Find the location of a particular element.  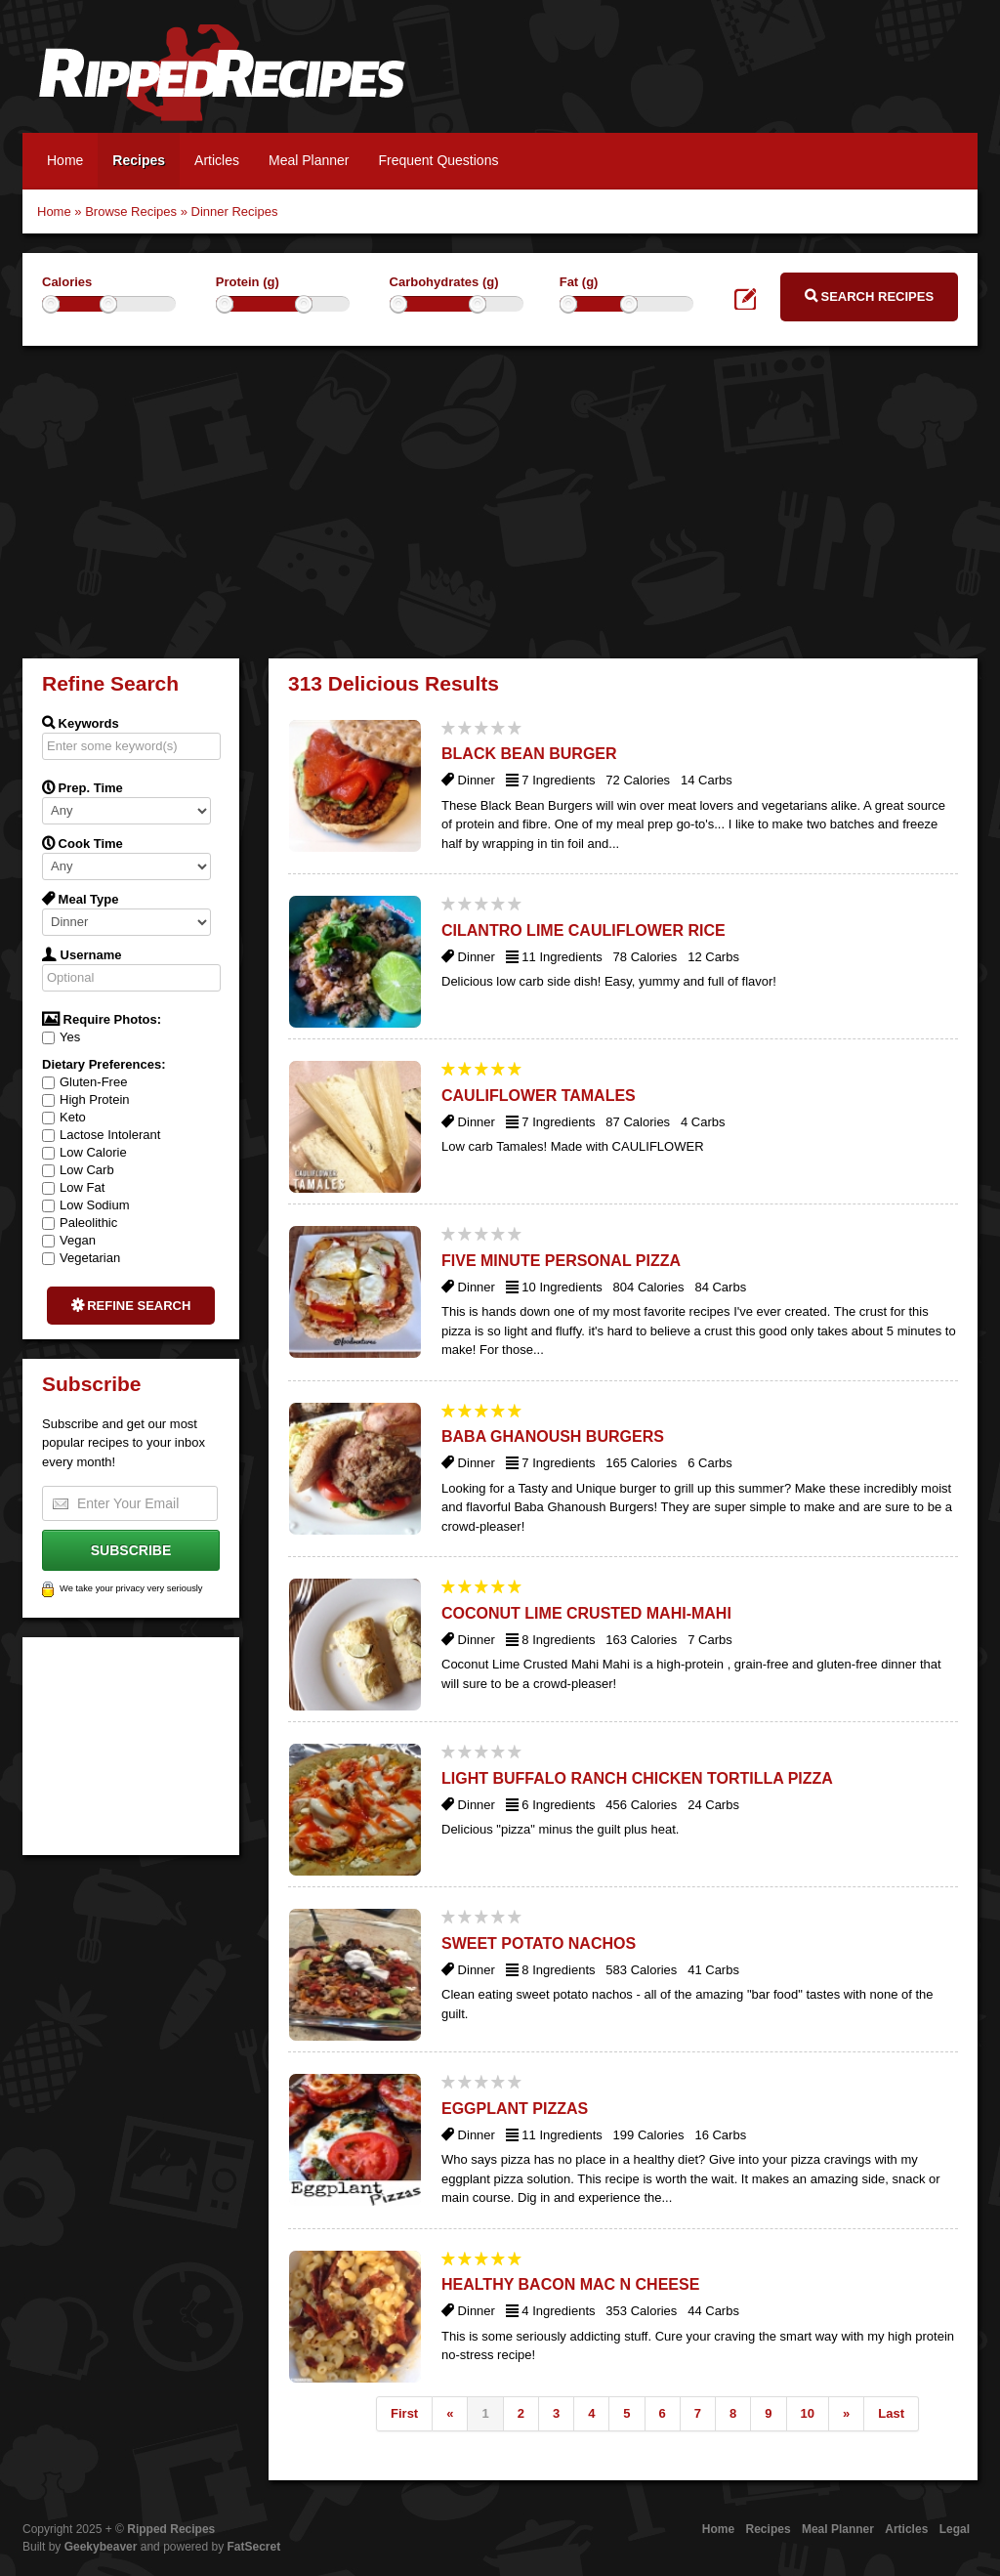

Coconut Lime Crusted Mahi-Mahi is located at coordinates (586, 1613).